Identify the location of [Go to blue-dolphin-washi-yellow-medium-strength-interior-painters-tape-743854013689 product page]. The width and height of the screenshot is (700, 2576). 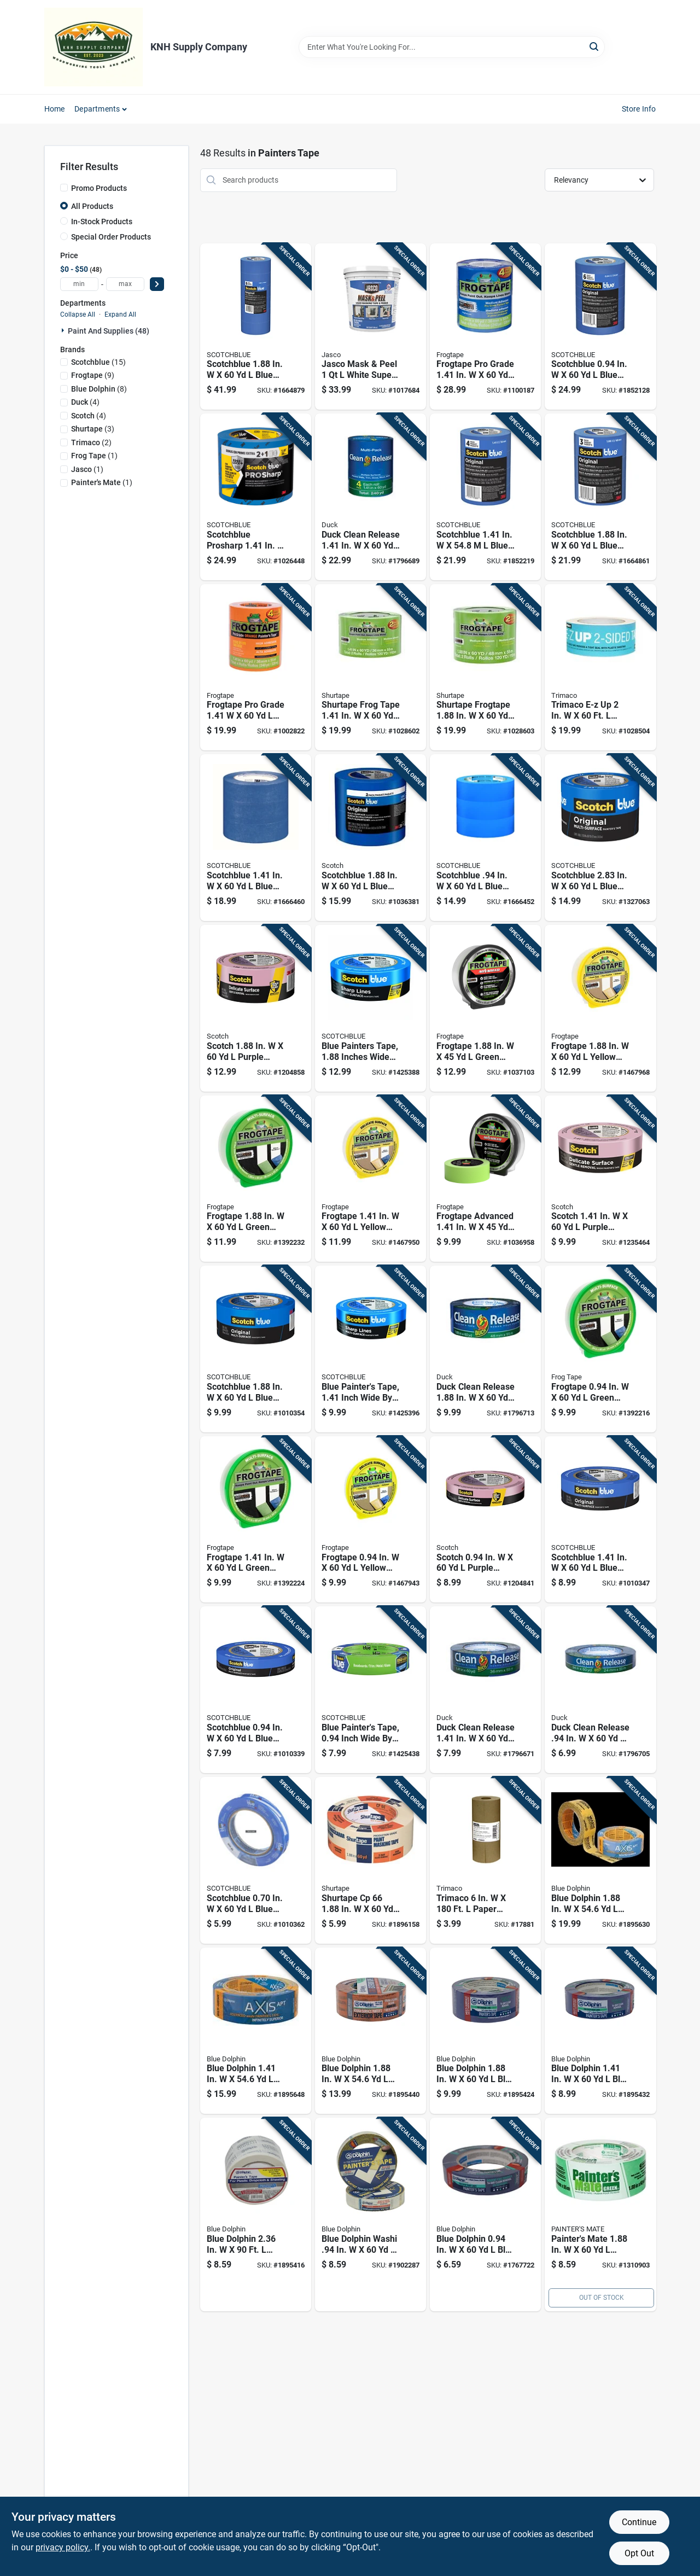
(370, 2214).